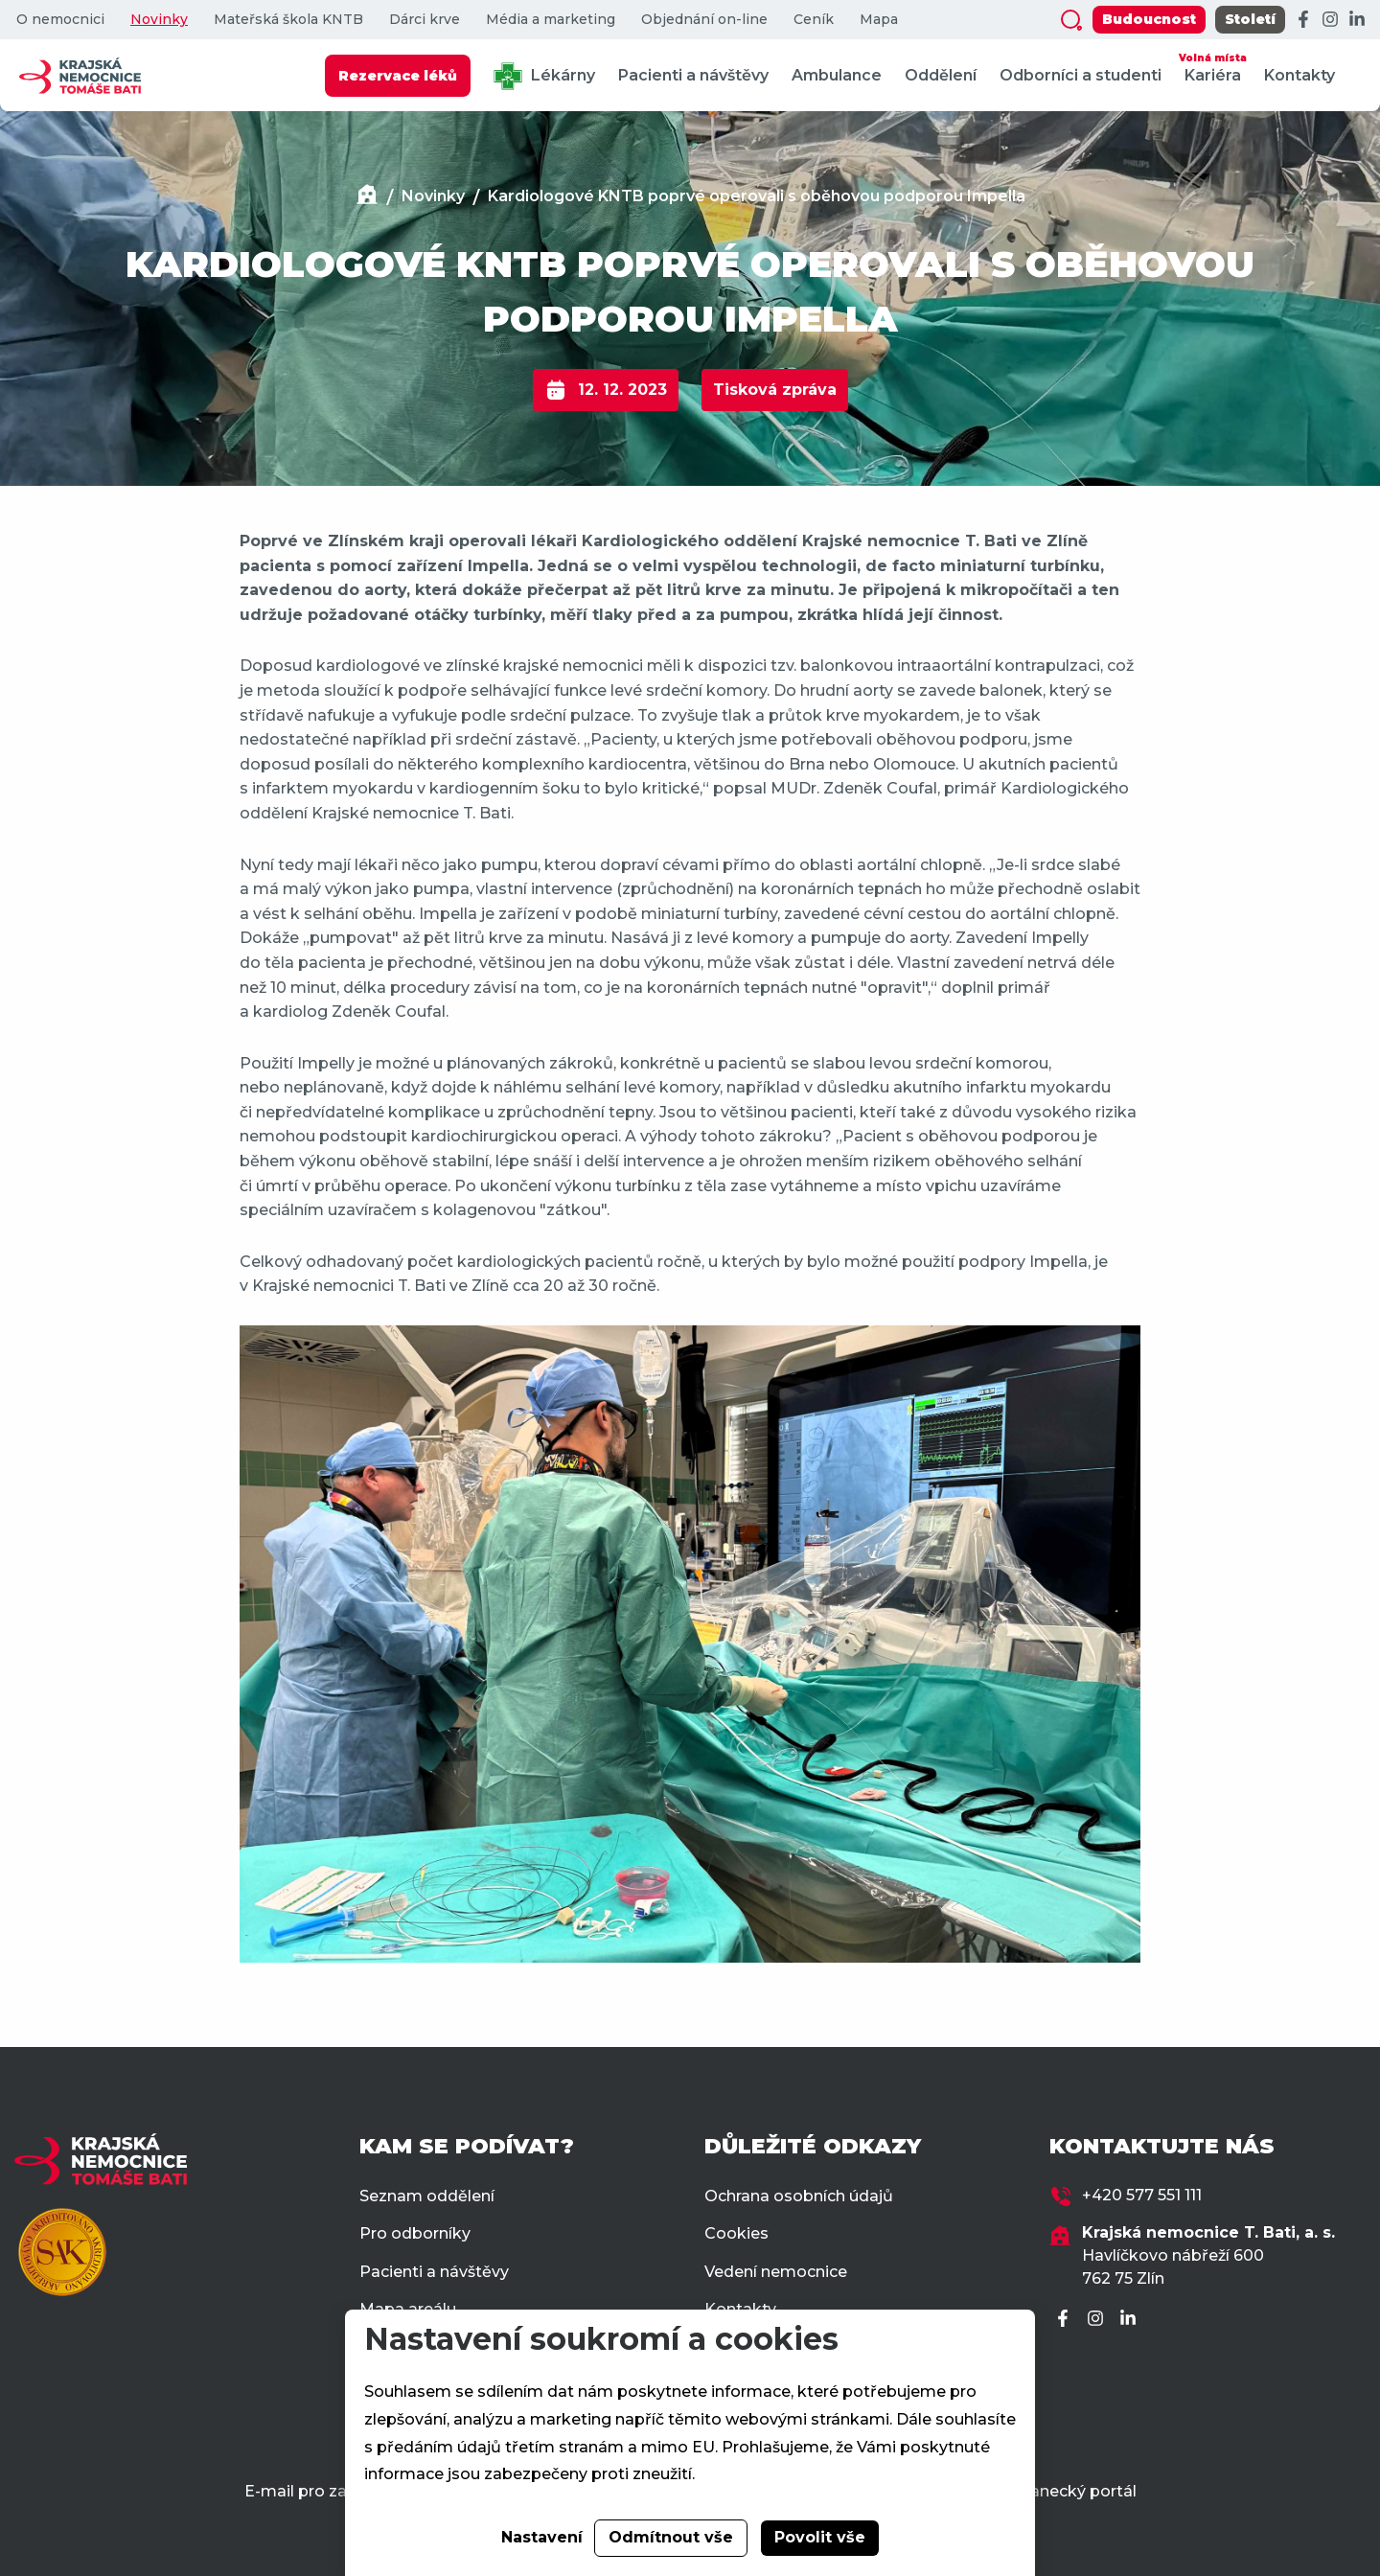 This screenshot has width=1380, height=2576. What do you see at coordinates (671, 2537) in the screenshot?
I see `Odmítnout vše` at bounding box center [671, 2537].